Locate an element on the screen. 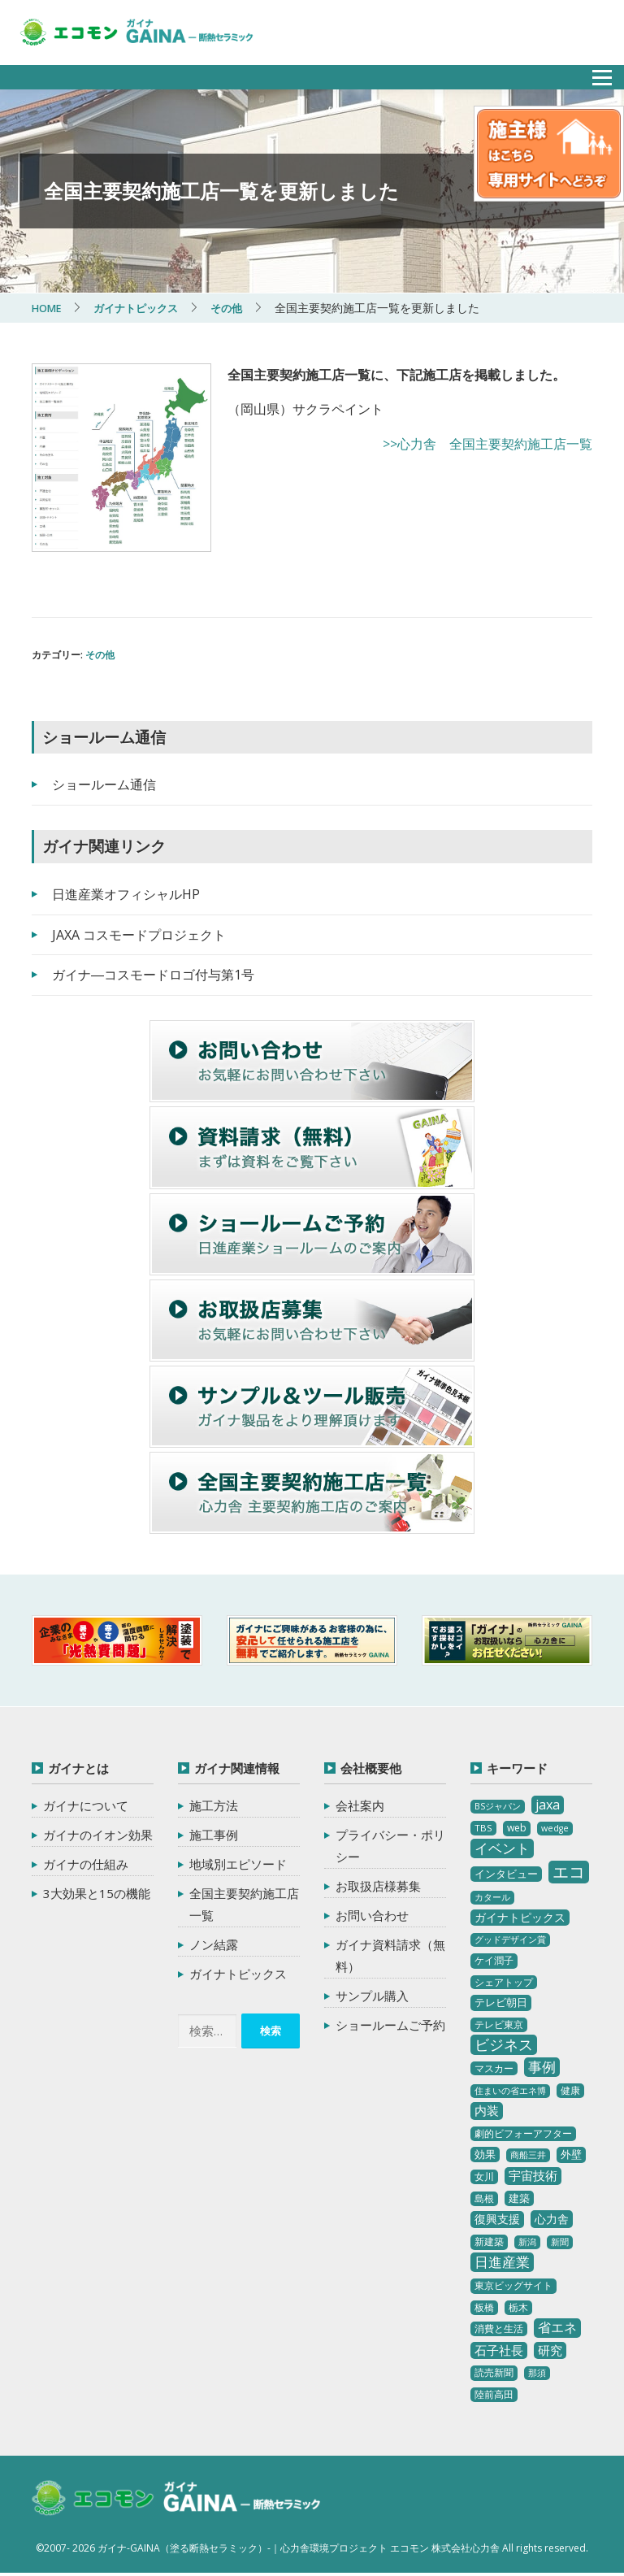 This screenshot has width=624, height=2576. 3大効果と15の機能 is located at coordinates (96, 1893).